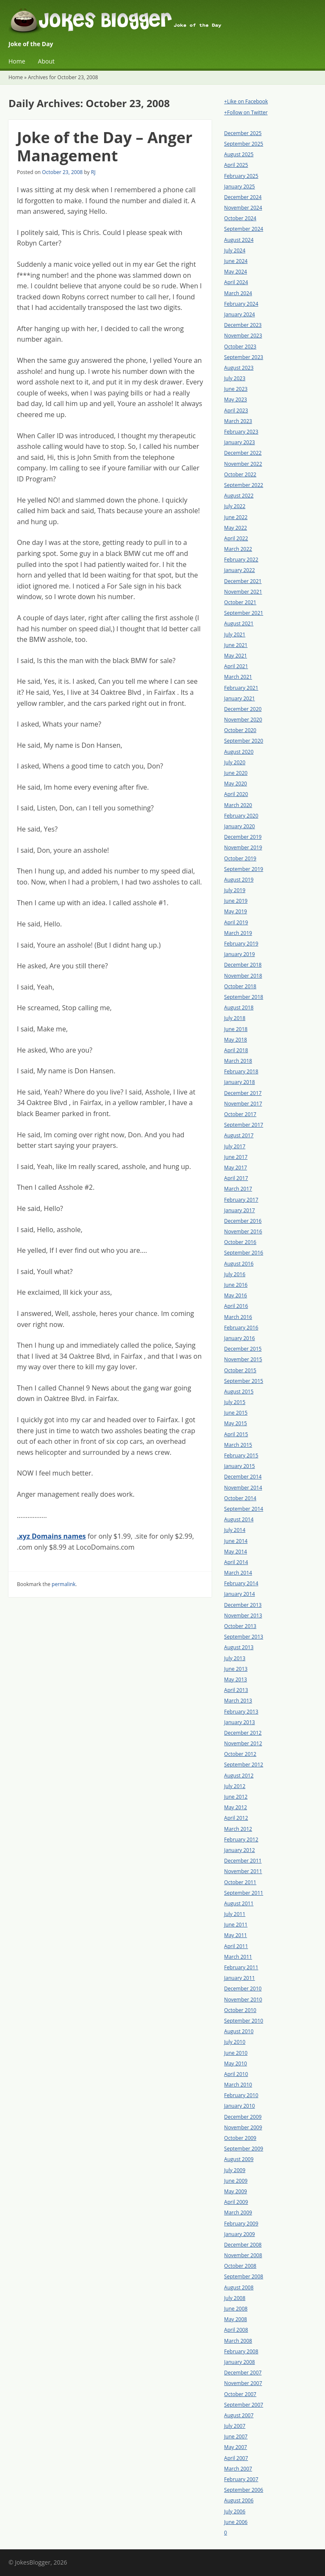 The width and height of the screenshot is (325, 2576). What do you see at coordinates (243, 1871) in the screenshot?
I see `November 2011` at bounding box center [243, 1871].